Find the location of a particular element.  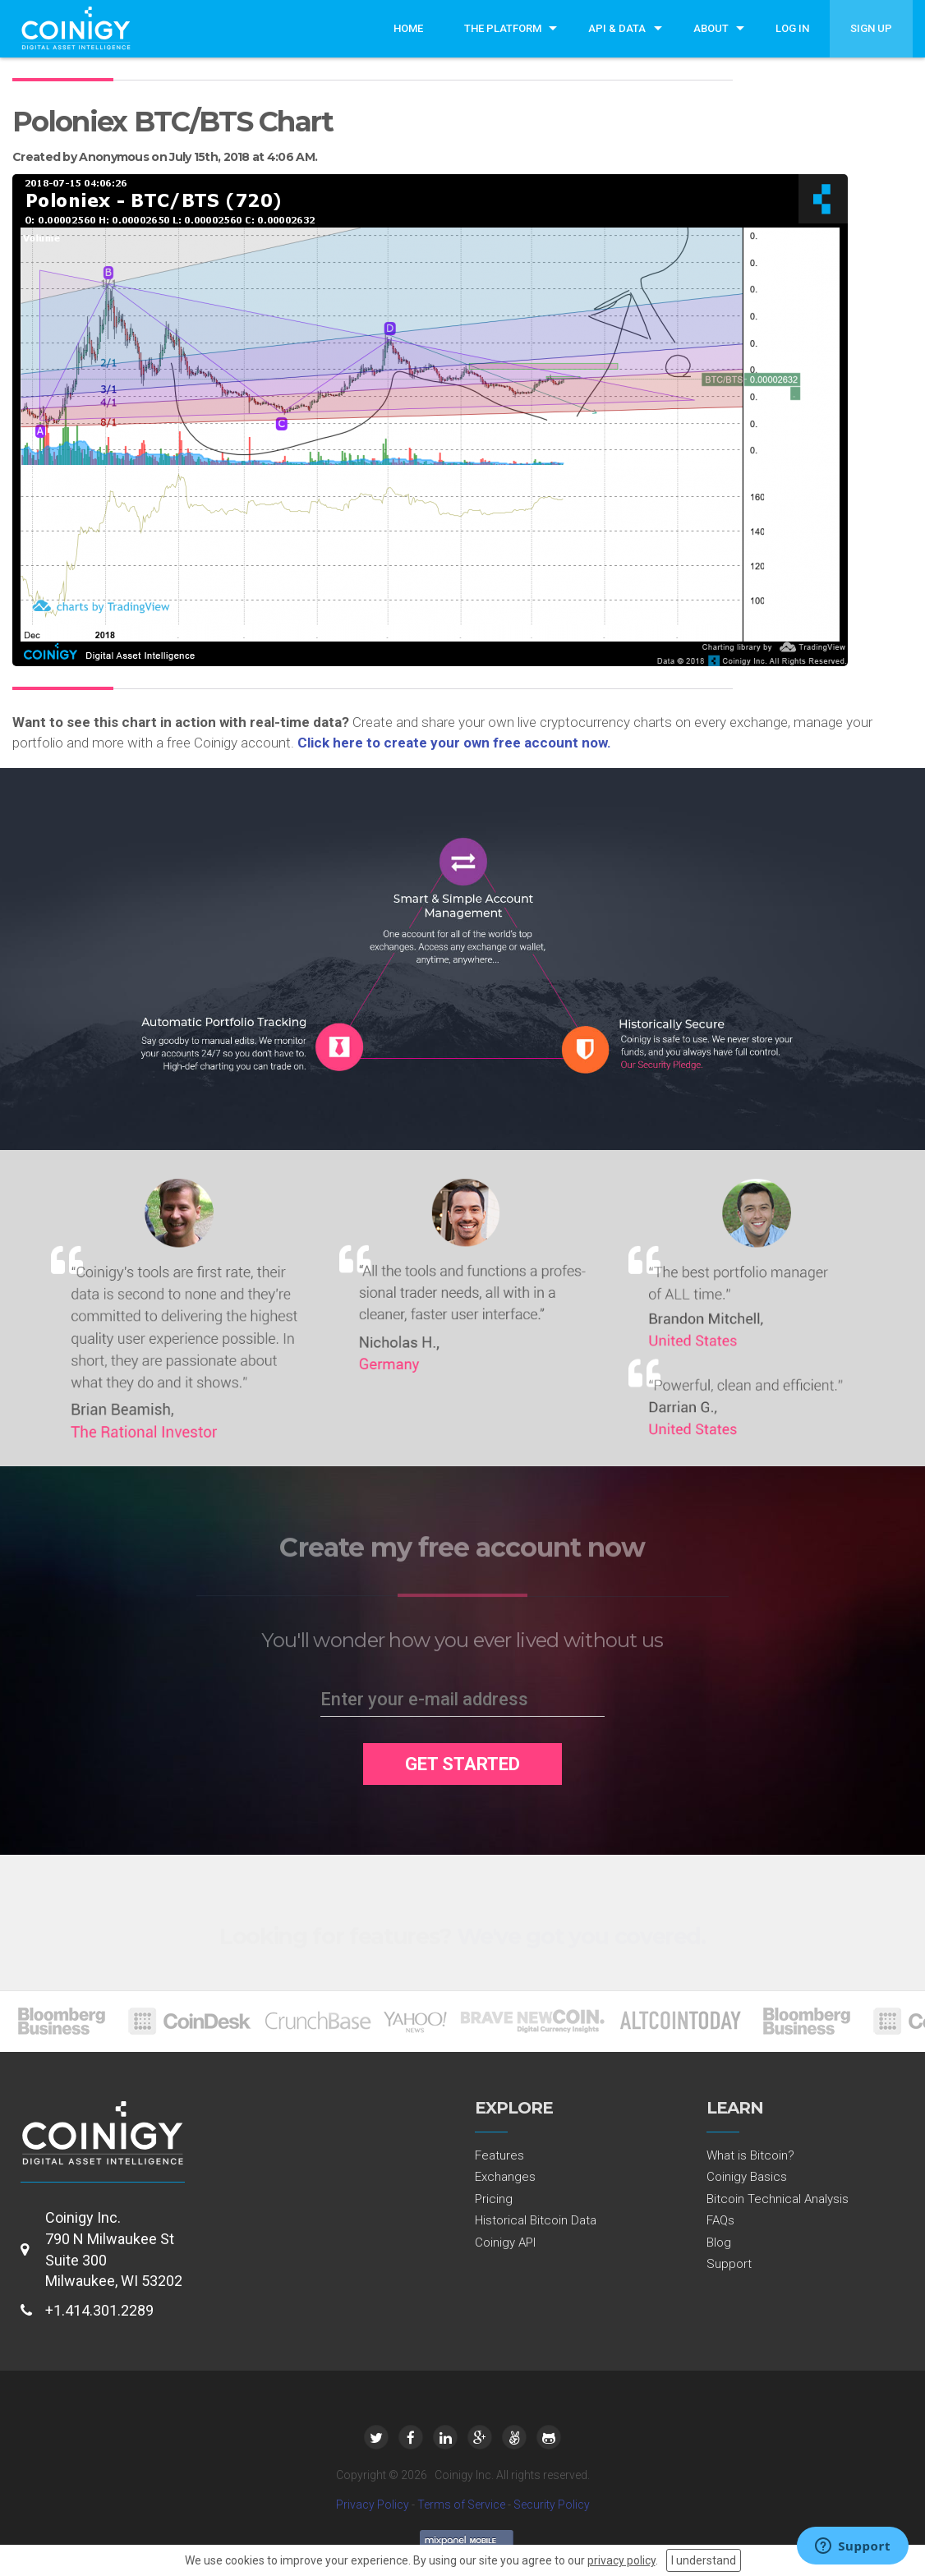

Features is located at coordinates (499, 2155).